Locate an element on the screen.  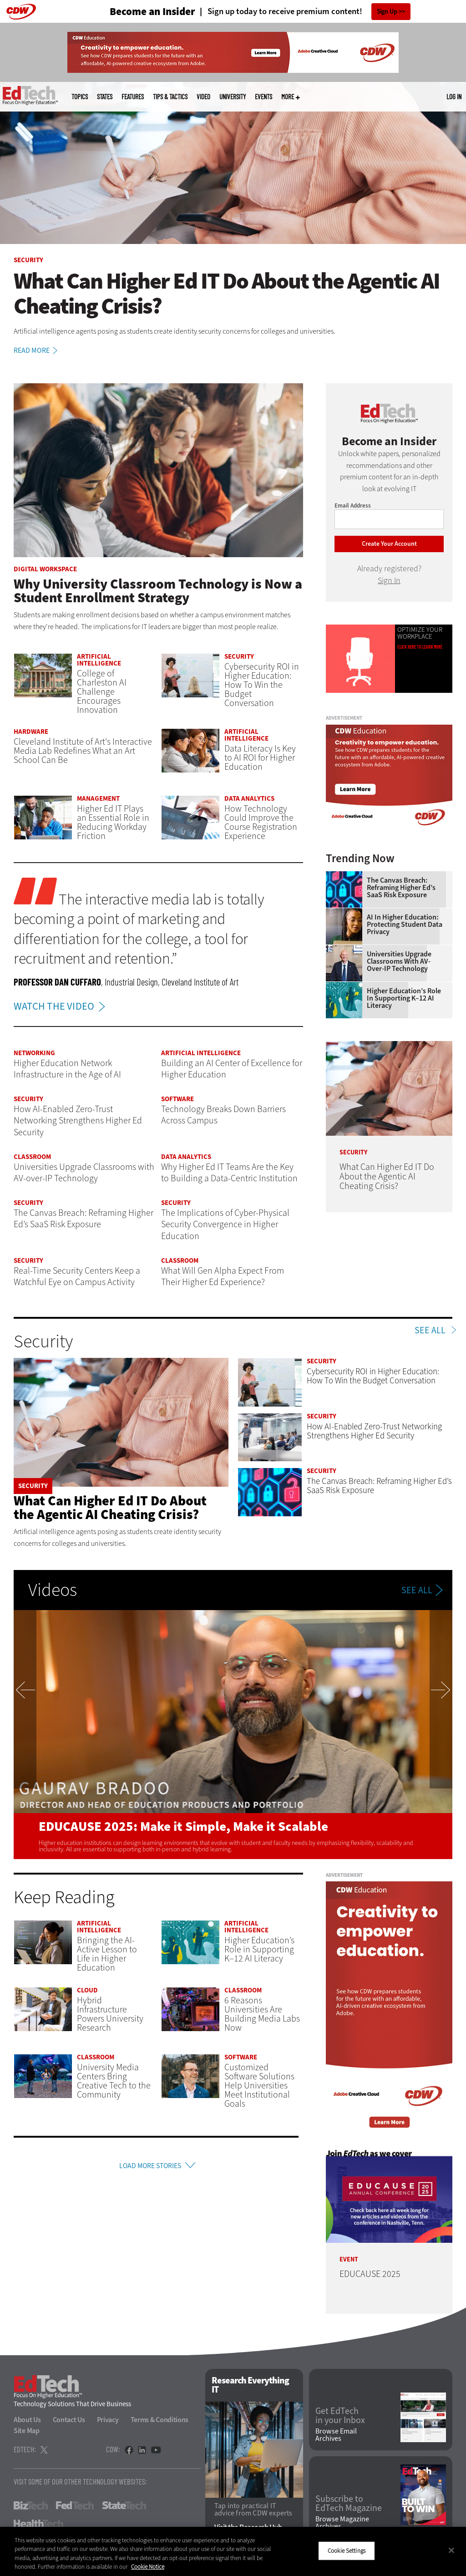
Terms & Conditions is located at coordinates (160, 2419).